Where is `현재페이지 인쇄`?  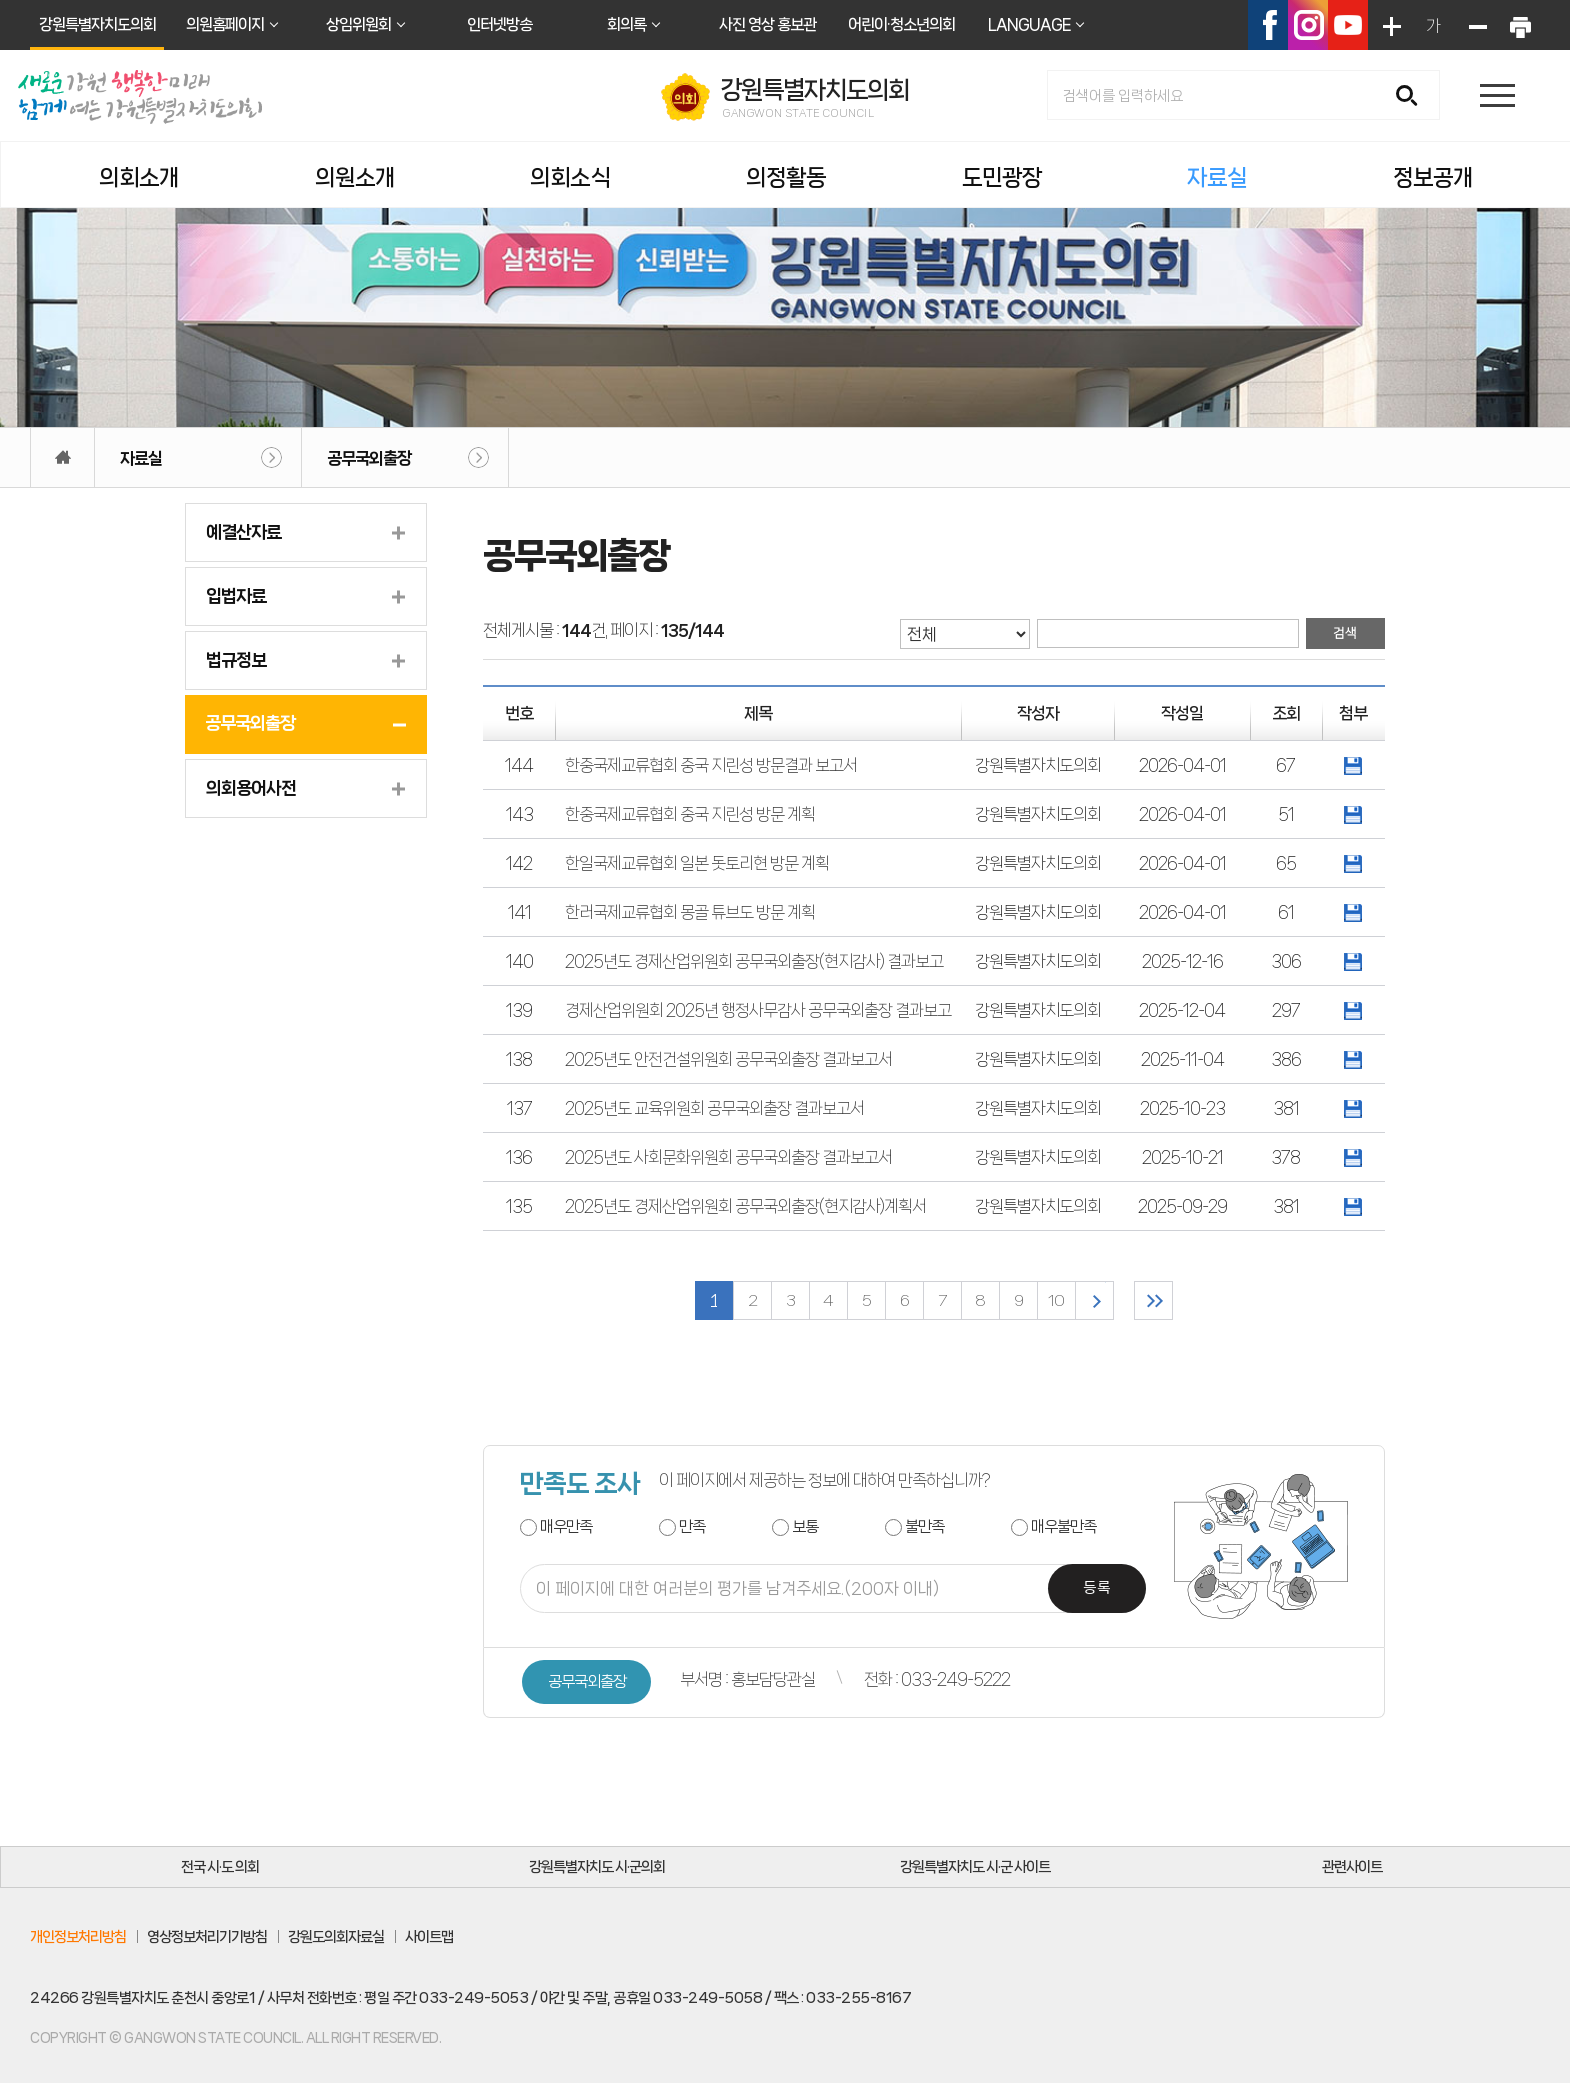
현재페이지 인쇄 is located at coordinates (1519, 25).